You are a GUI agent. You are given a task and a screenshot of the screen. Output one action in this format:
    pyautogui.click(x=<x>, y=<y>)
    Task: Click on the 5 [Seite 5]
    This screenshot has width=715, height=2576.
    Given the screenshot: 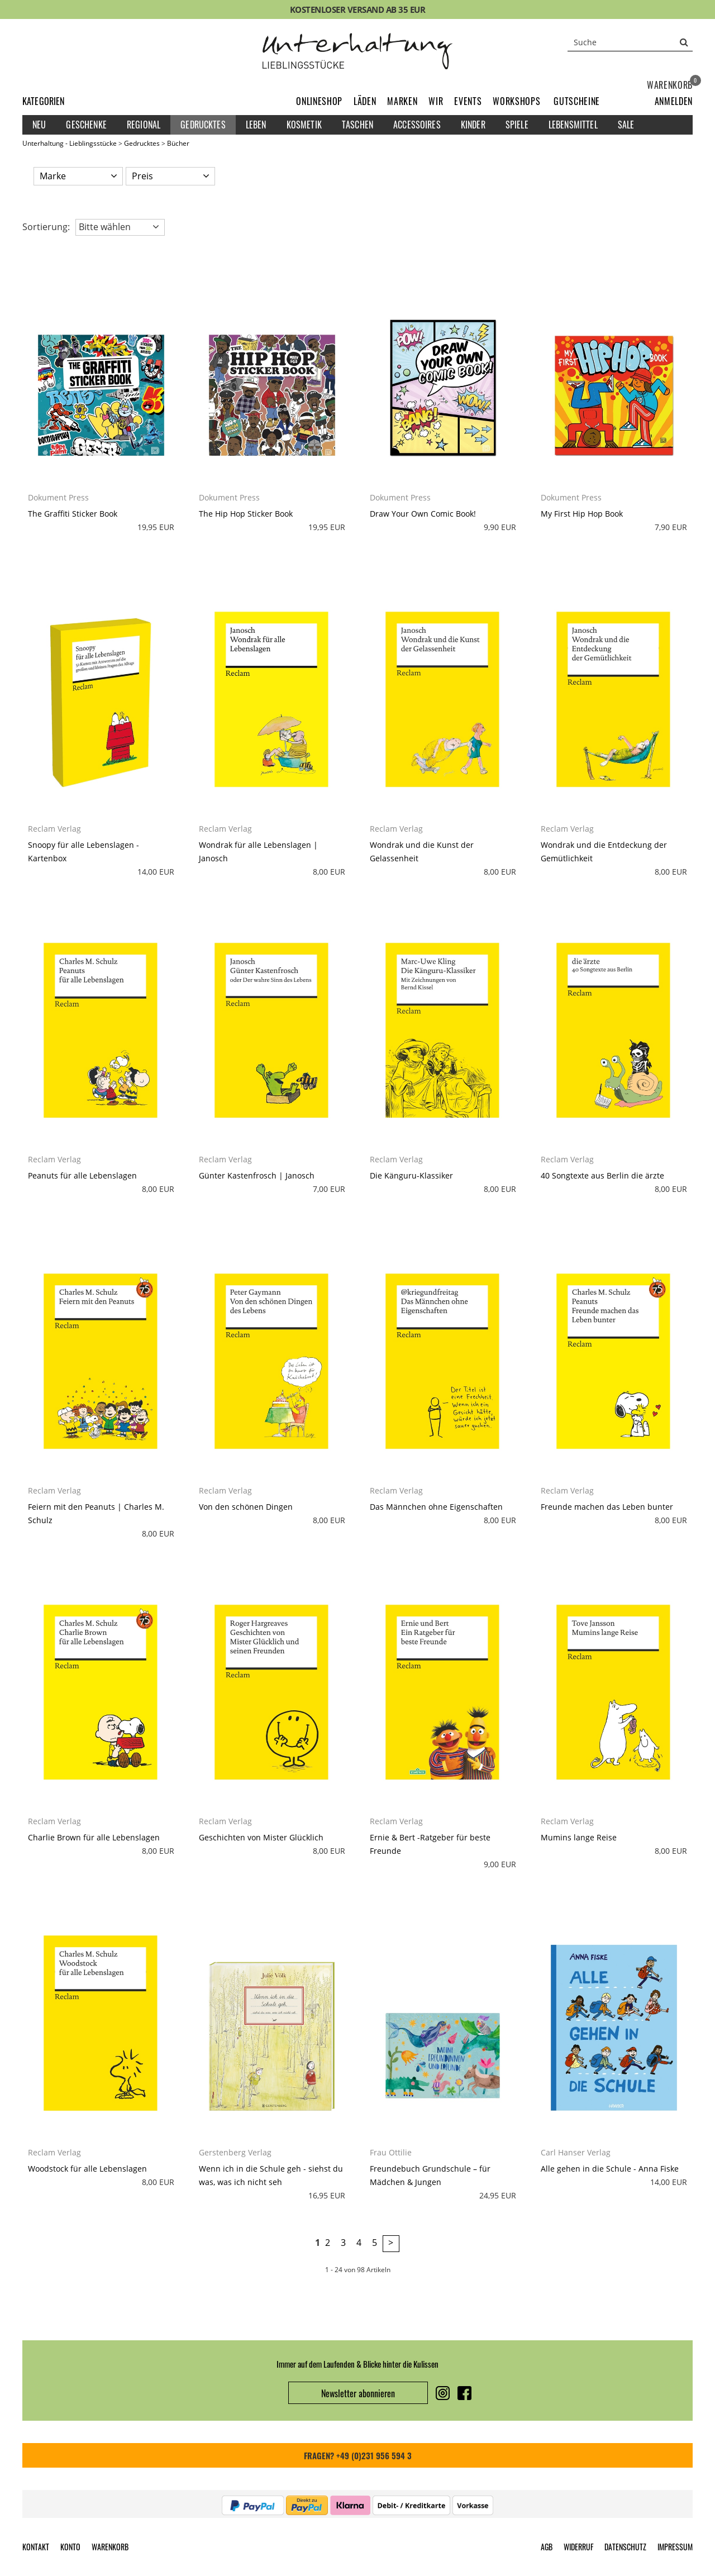 What is the action you would take?
    pyautogui.click(x=374, y=2242)
    